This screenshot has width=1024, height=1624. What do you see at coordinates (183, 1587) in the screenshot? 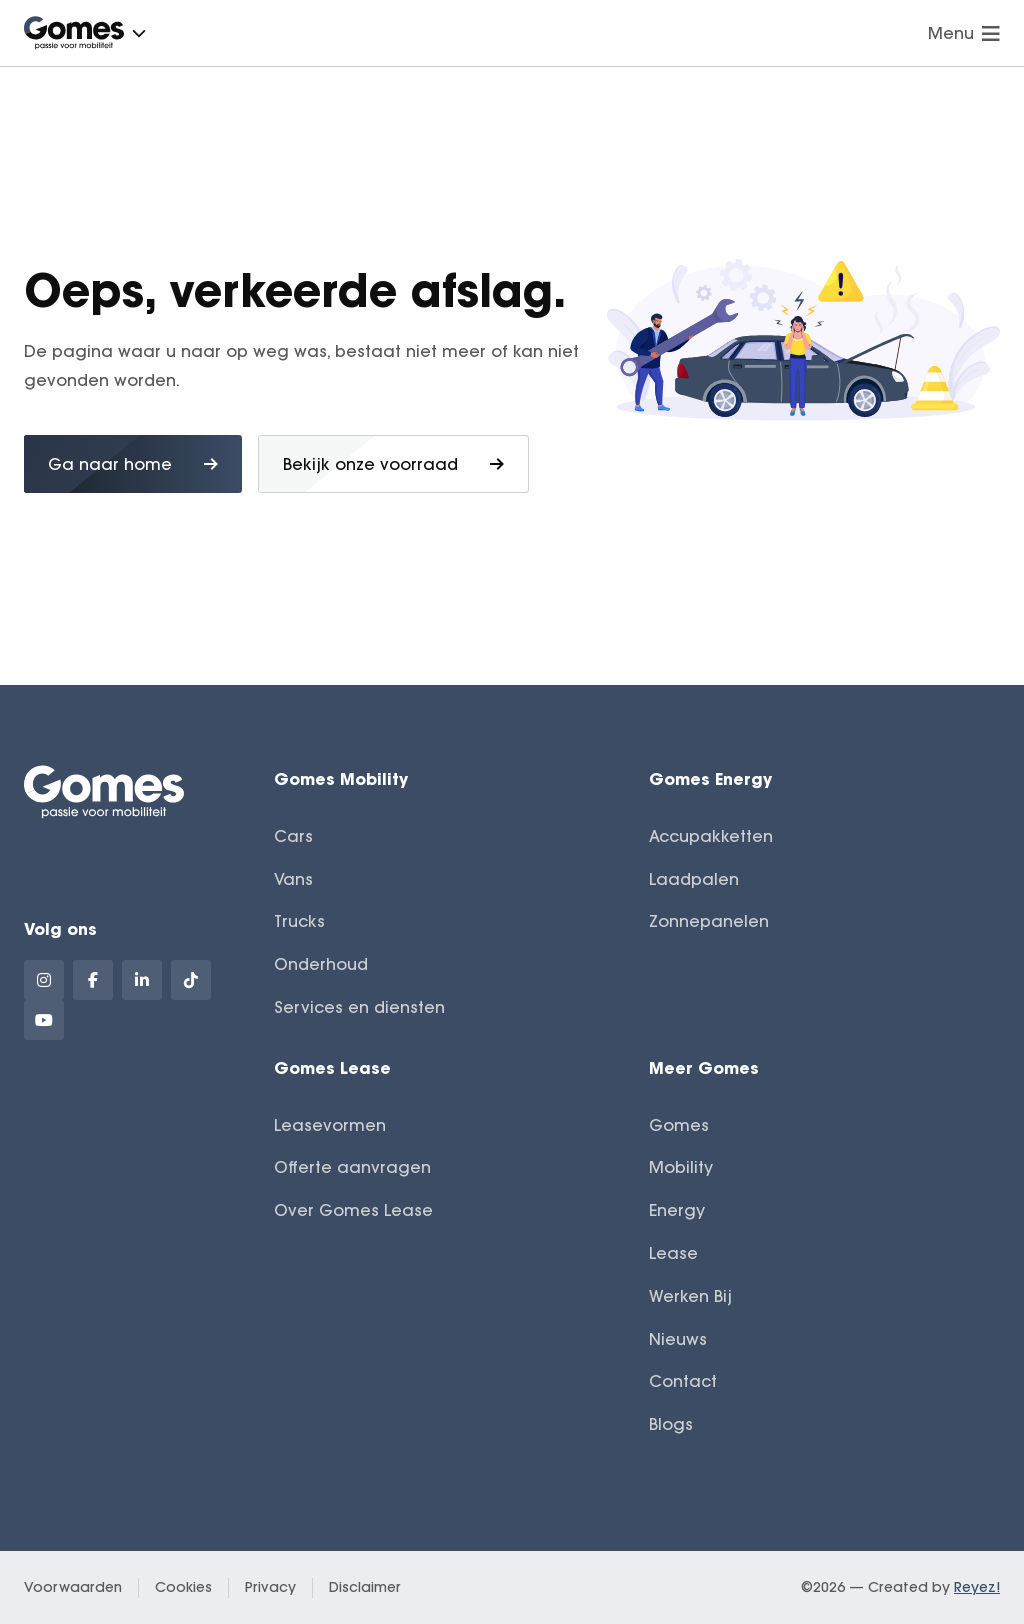
I see `Cookies` at bounding box center [183, 1587].